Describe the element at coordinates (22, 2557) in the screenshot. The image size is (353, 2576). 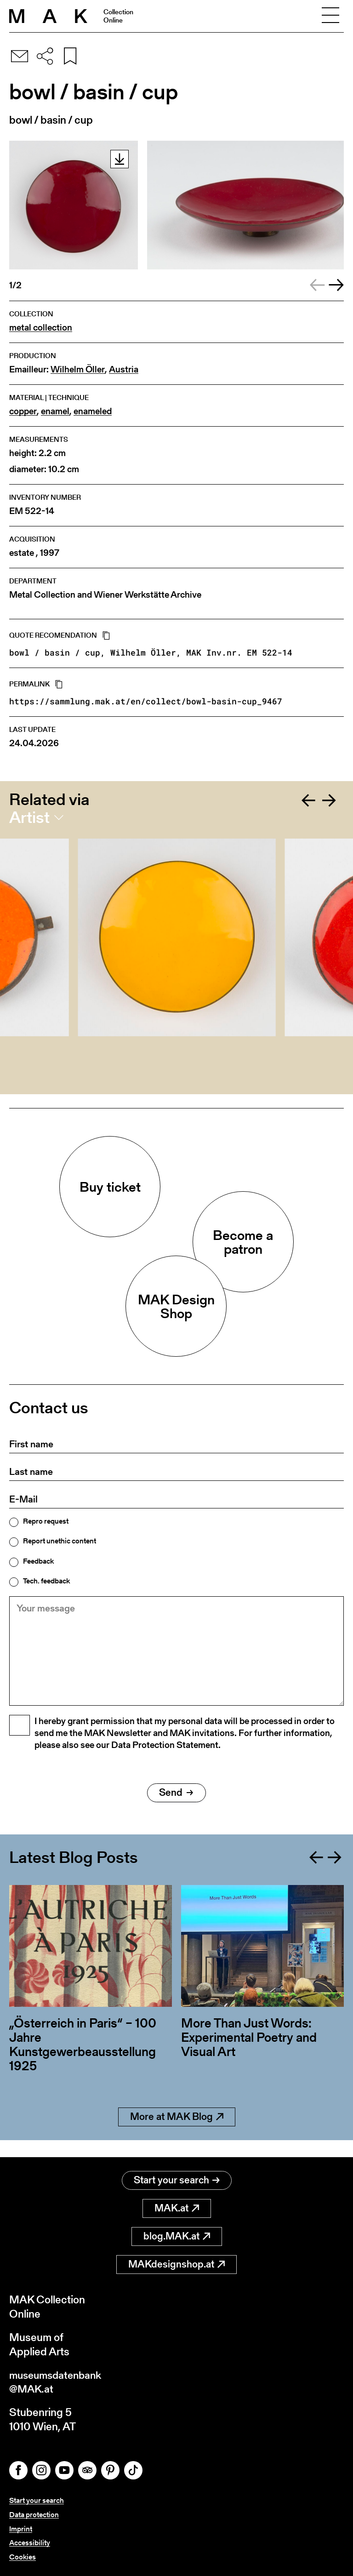
I see `Cookies` at that location.